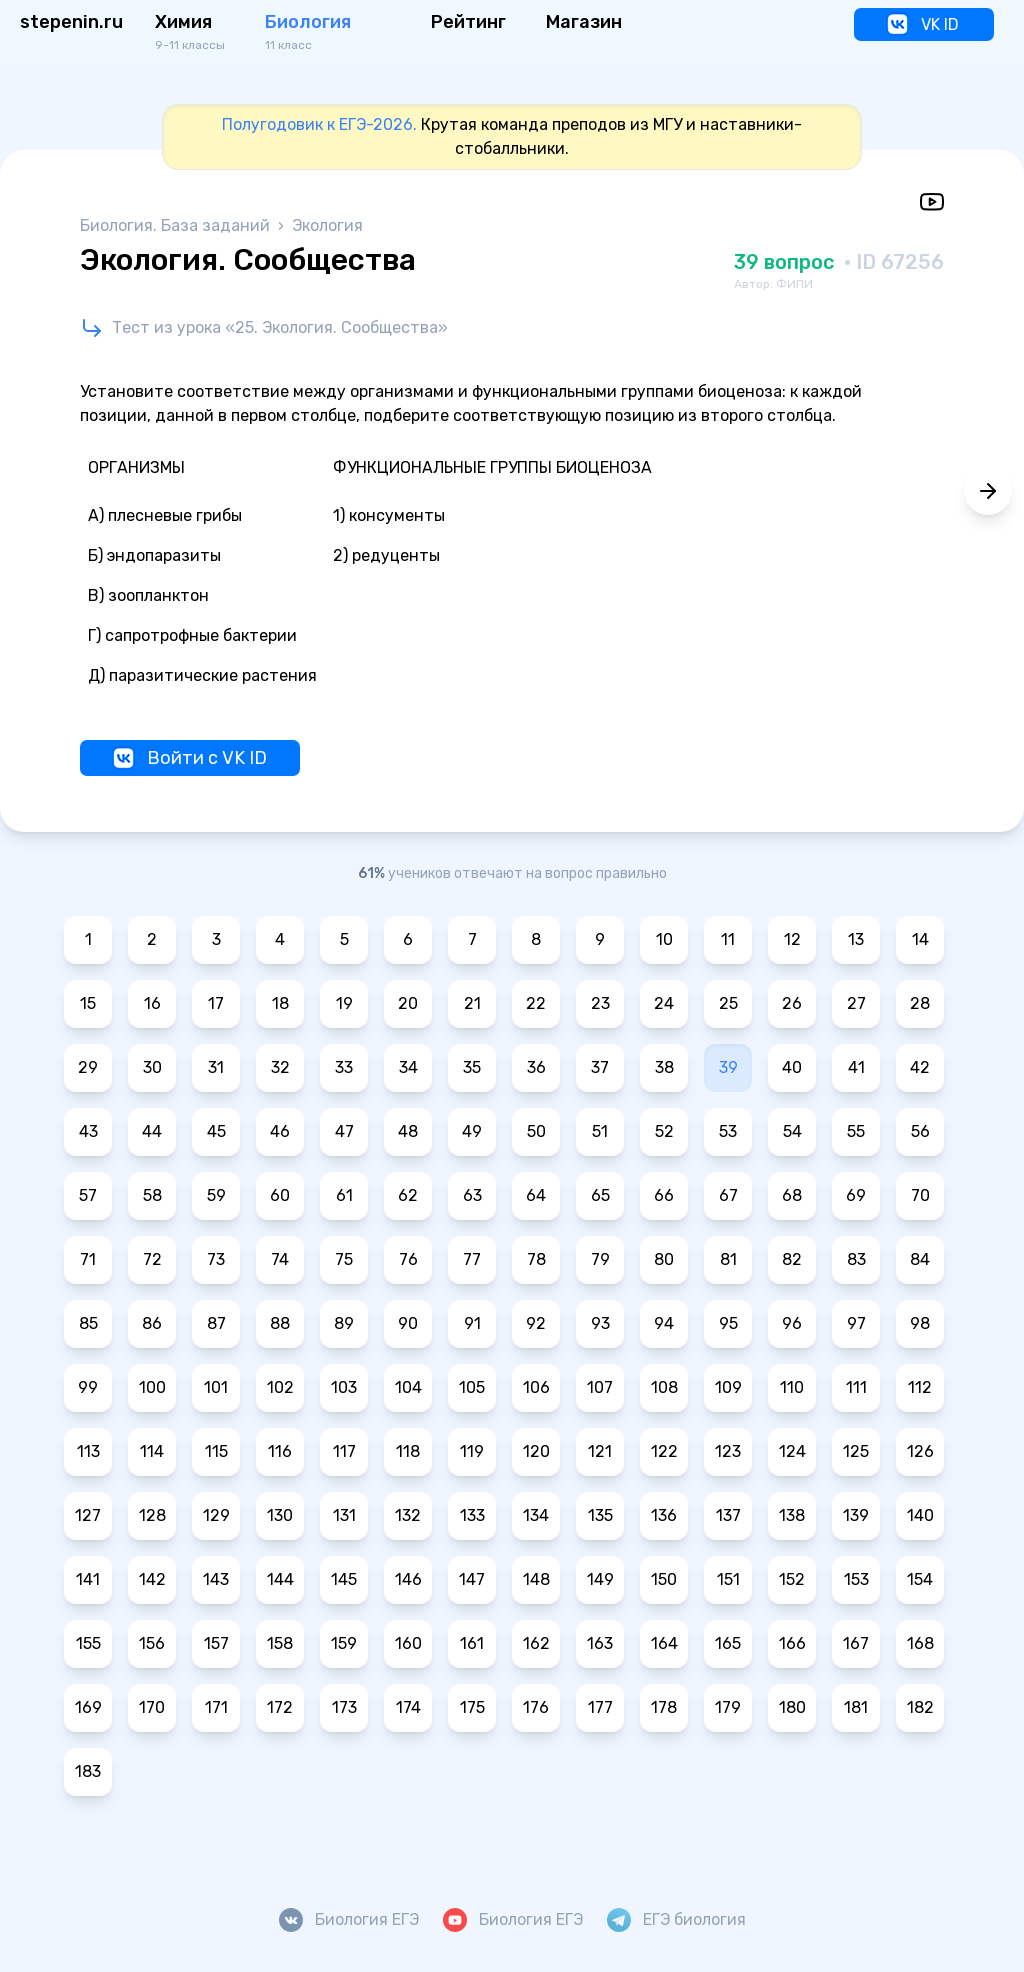 The height and width of the screenshot is (1972, 1024). I want to click on 25, so click(728, 1003).